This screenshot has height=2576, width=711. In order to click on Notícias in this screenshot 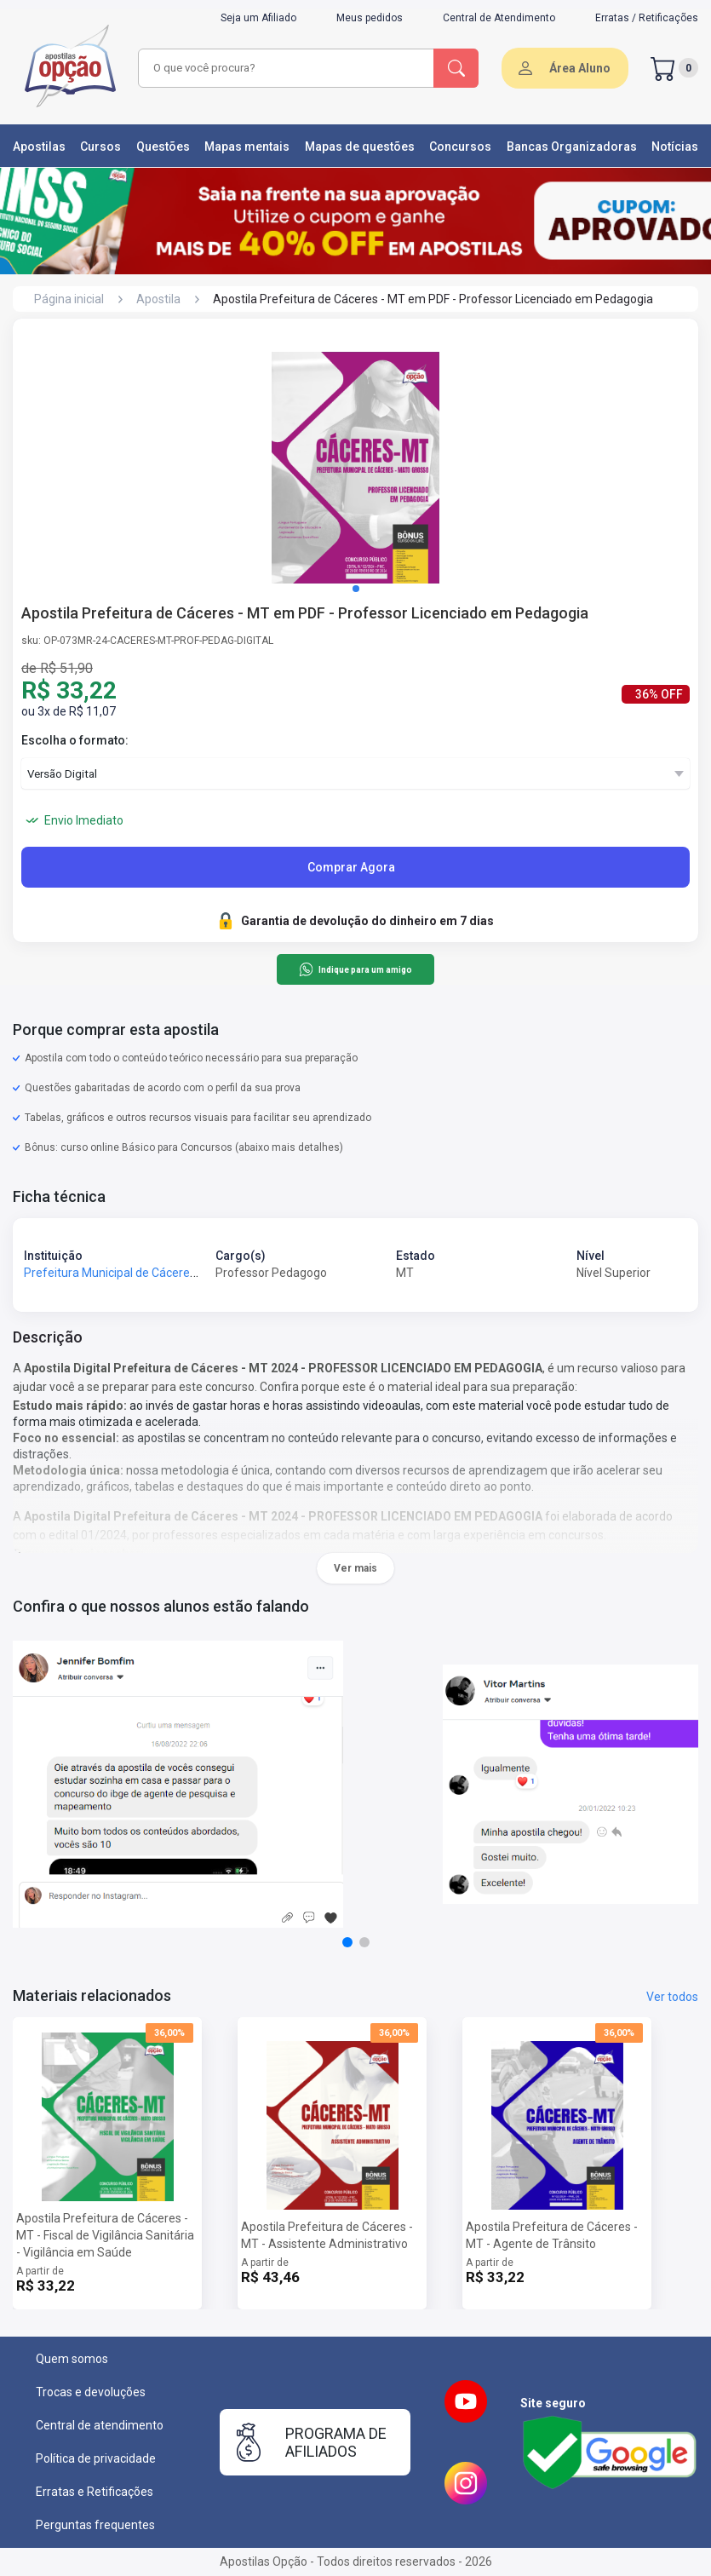, I will do `click(674, 146)`.